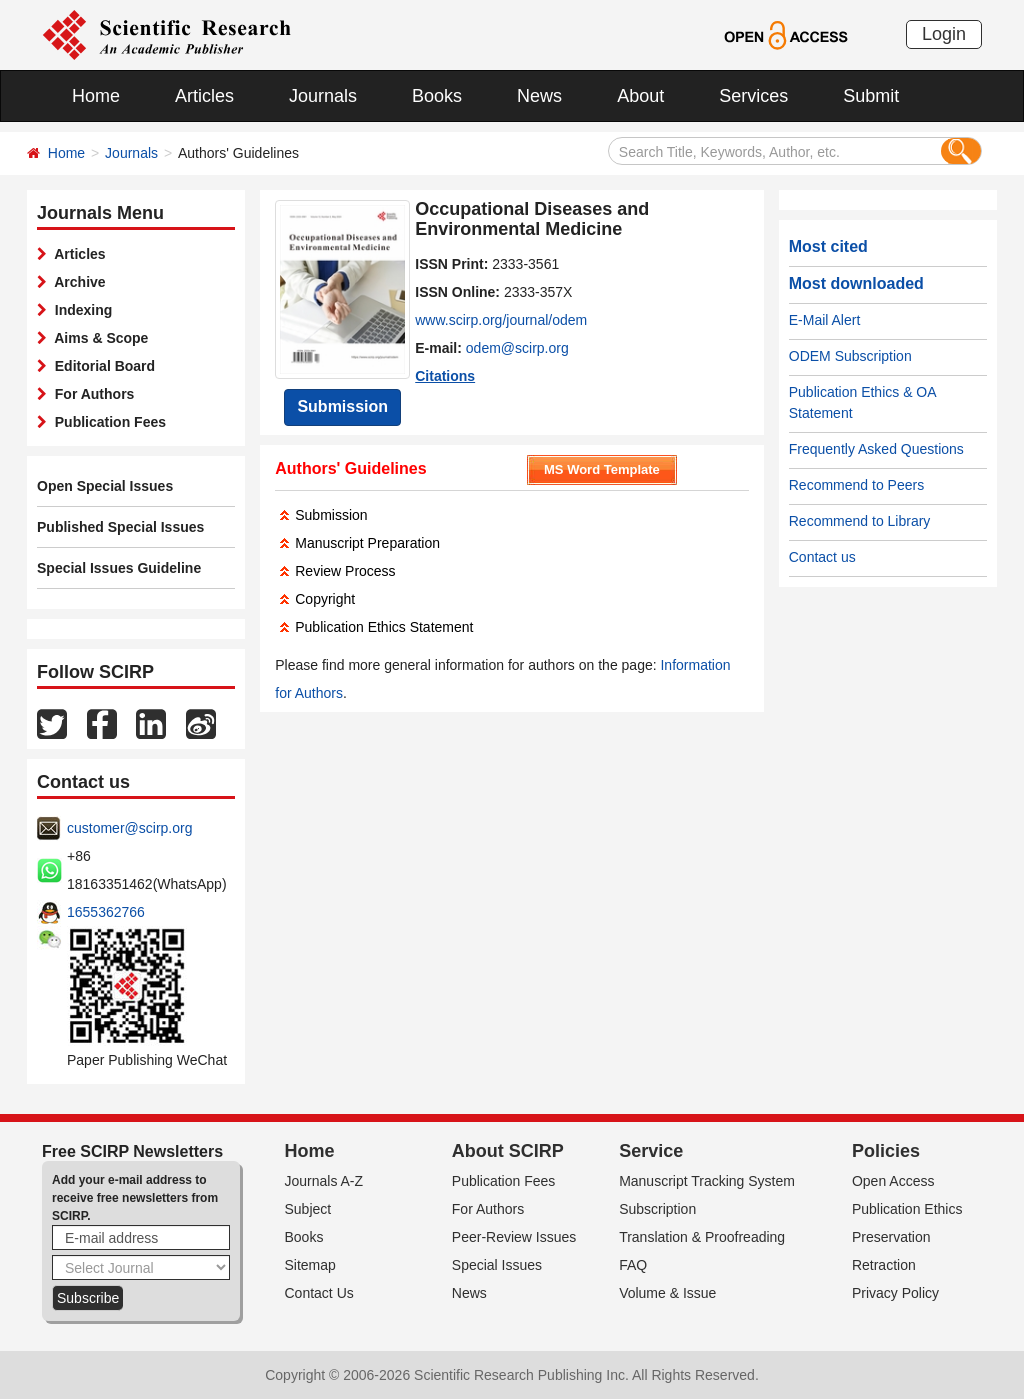 The image size is (1024, 1399). Describe the element at coordinates (129, 828) in the screenshot. I see `customer@scirp.org` at that location.